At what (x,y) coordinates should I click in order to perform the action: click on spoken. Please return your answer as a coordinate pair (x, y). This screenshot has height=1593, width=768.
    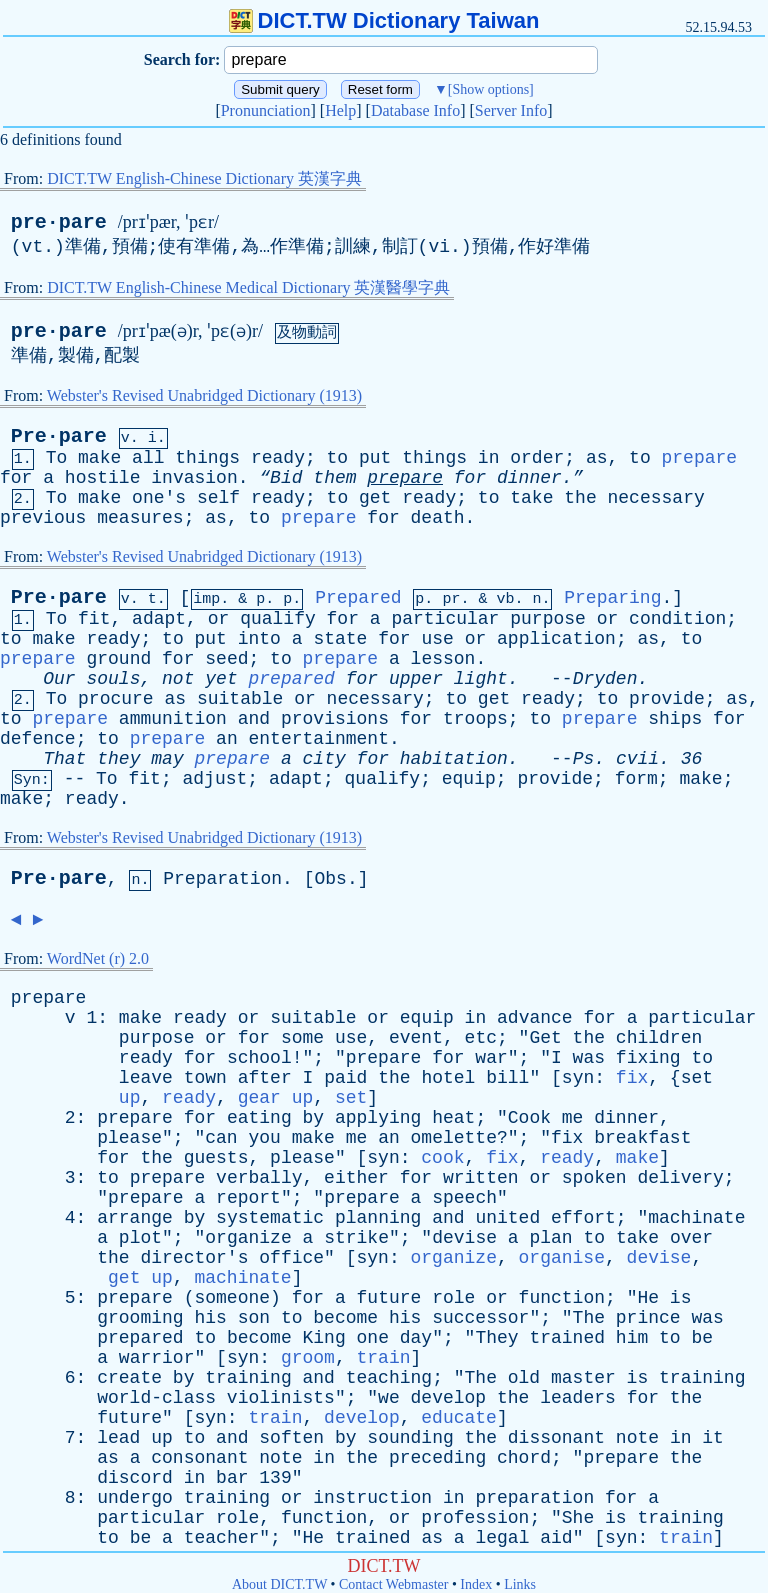
    Looking at the image, I should click on (594, 1178).